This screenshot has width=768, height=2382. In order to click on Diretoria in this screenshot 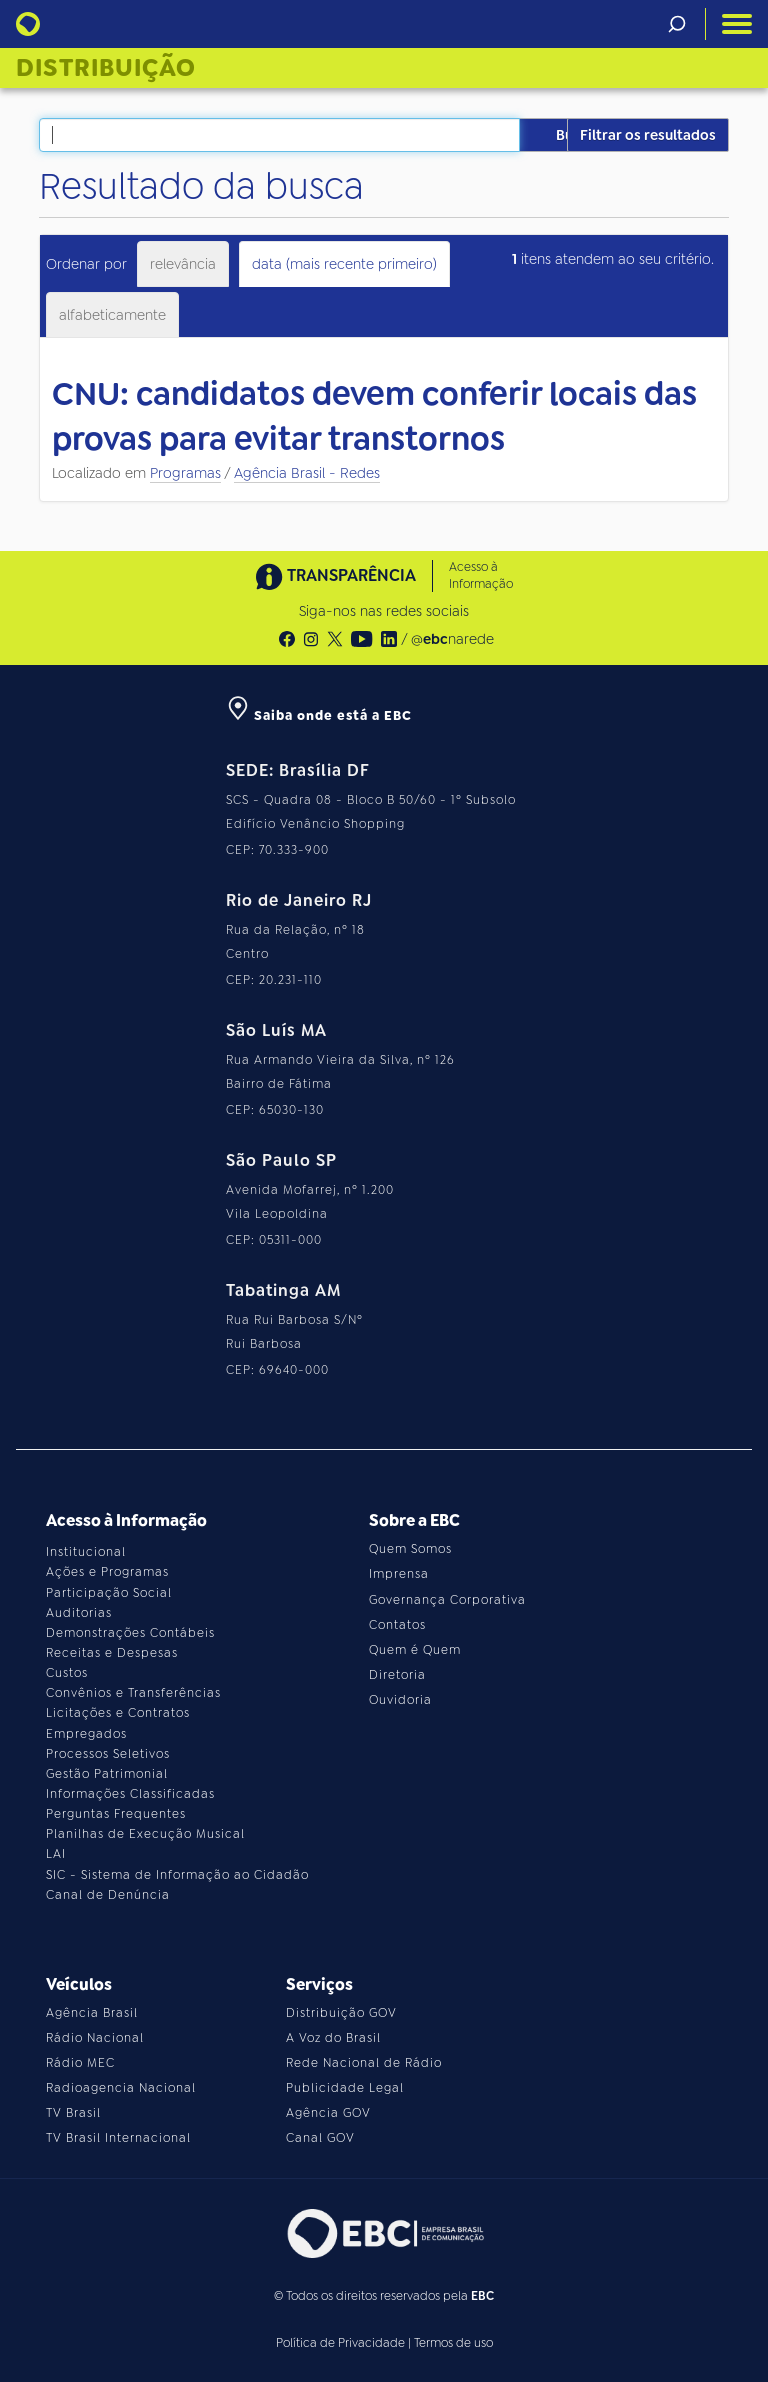, I will do `click(397, 1675)`.